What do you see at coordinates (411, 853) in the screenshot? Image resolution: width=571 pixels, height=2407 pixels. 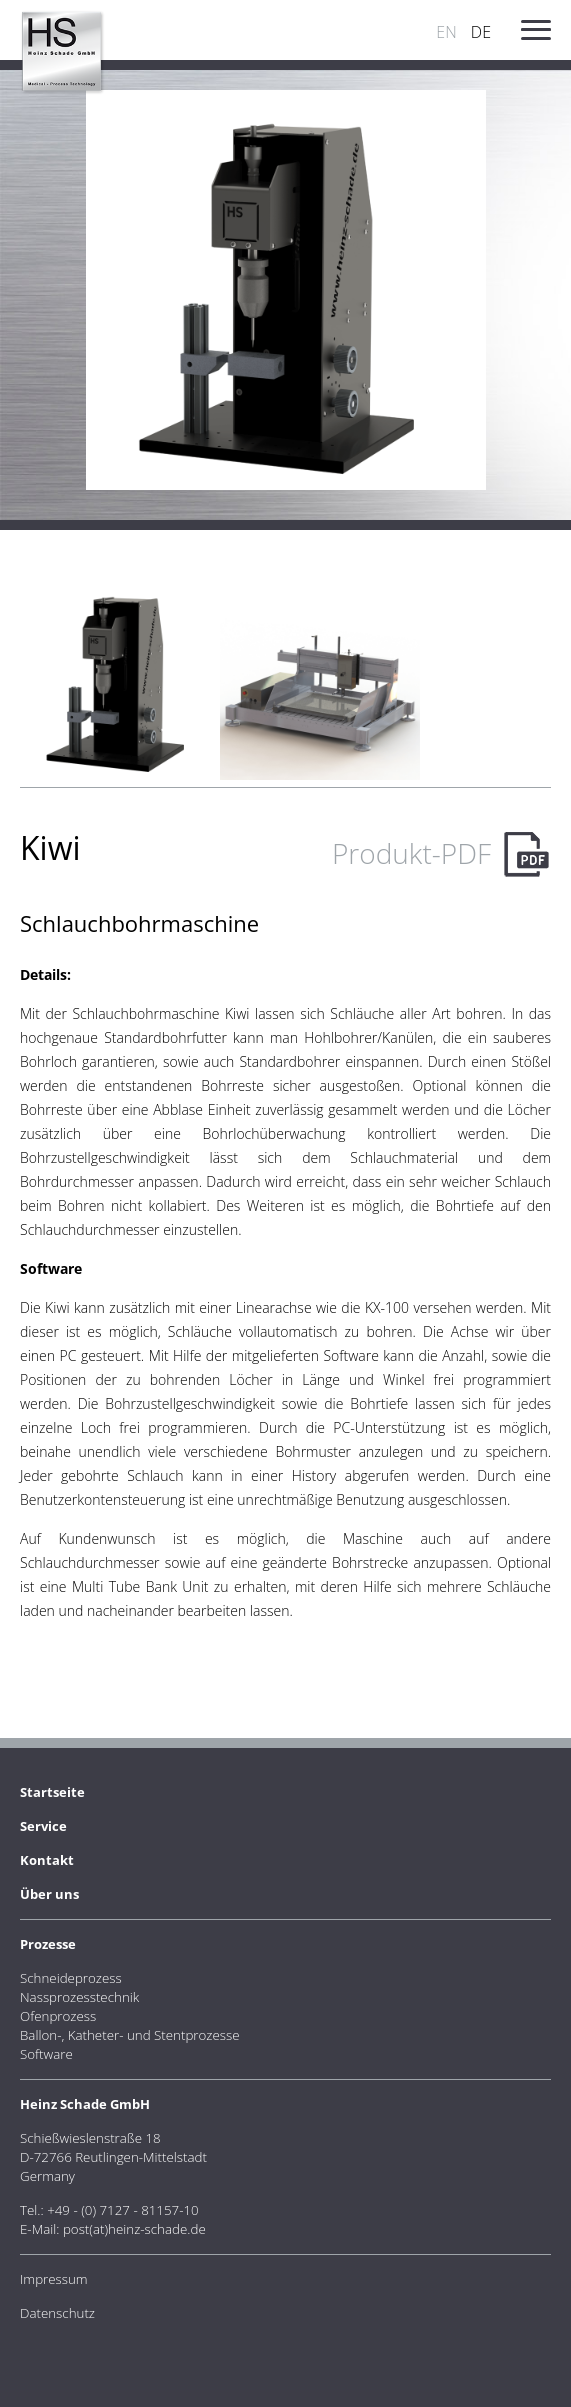 I see `Produkt-PDF` at bounding box center [411, 853].